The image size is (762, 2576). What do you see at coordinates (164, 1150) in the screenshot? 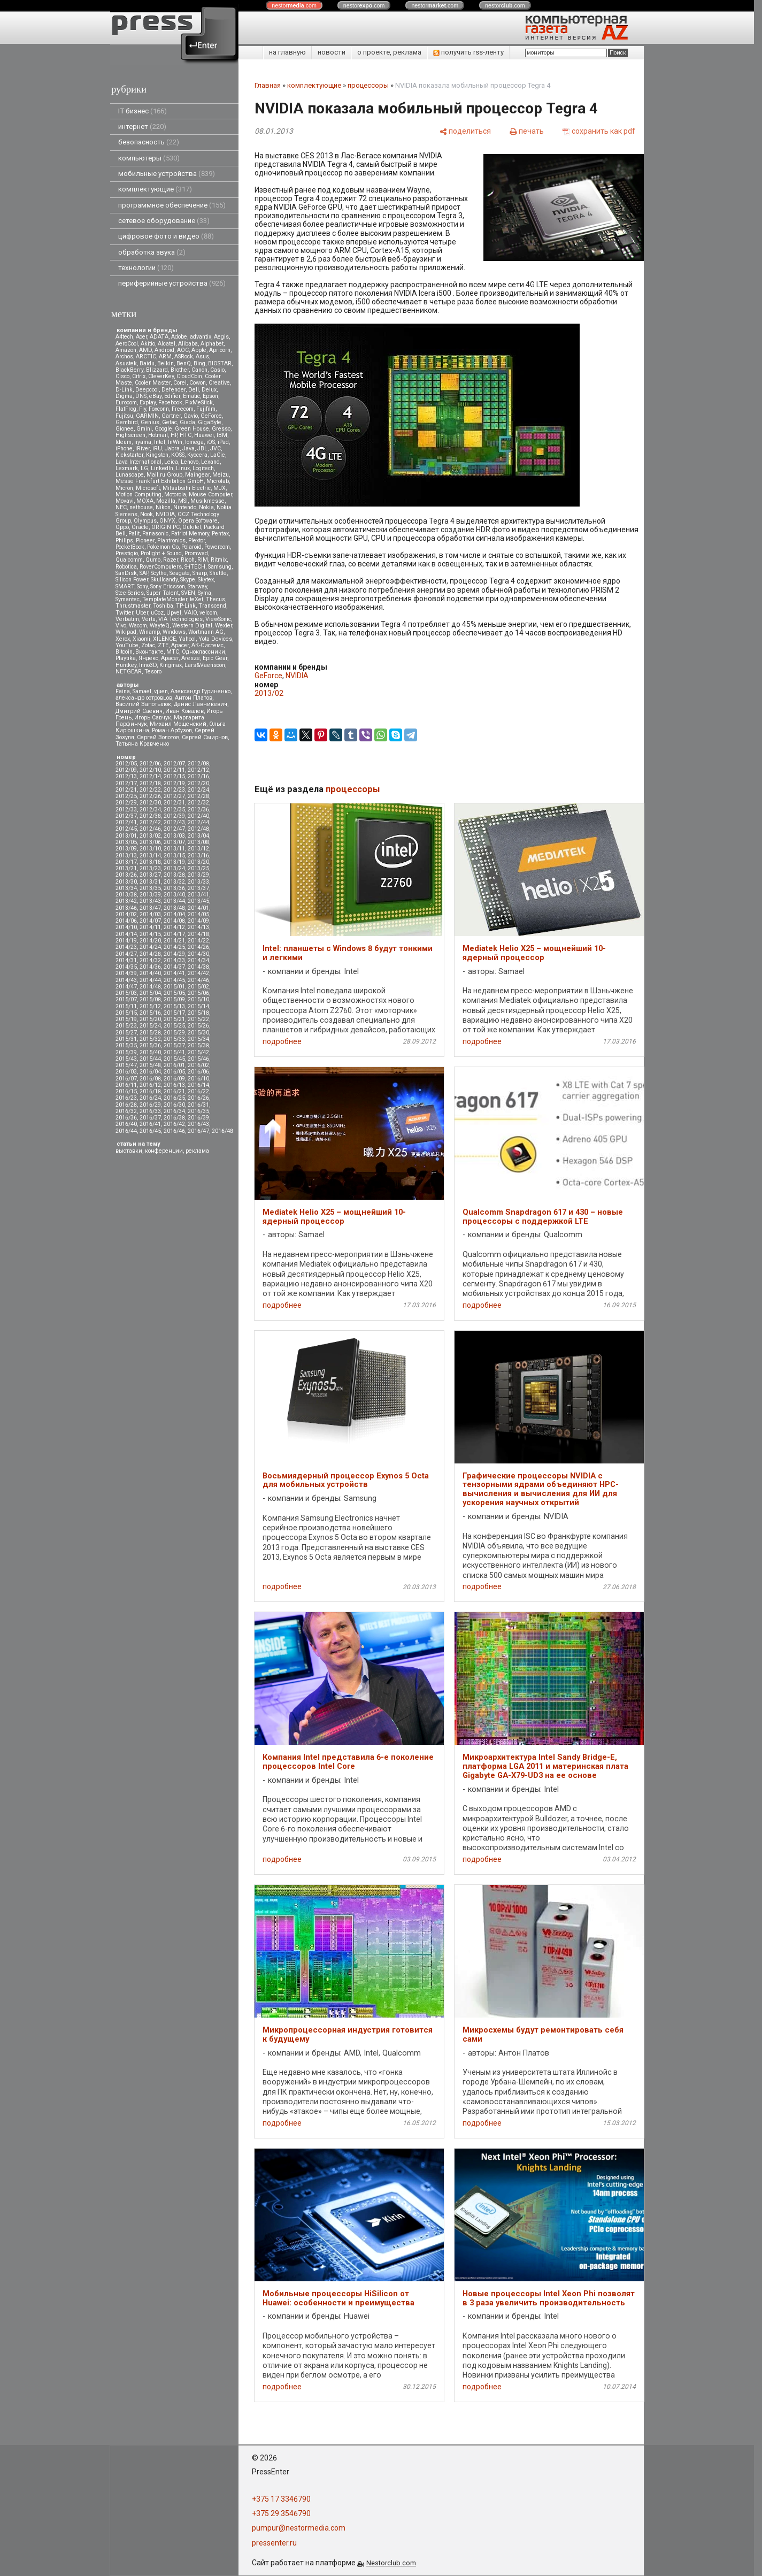
I see `конференции` at bounding box center [164, 1150].